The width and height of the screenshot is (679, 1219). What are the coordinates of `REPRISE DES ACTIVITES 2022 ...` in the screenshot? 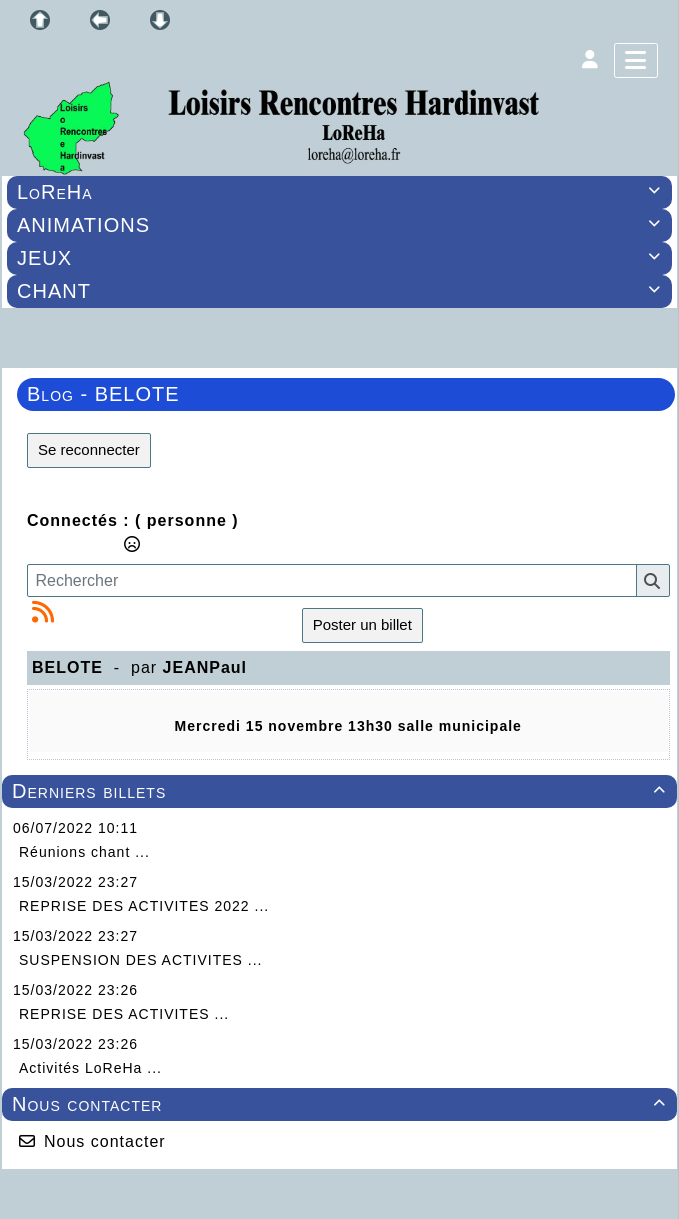 It's located at (144, 906).